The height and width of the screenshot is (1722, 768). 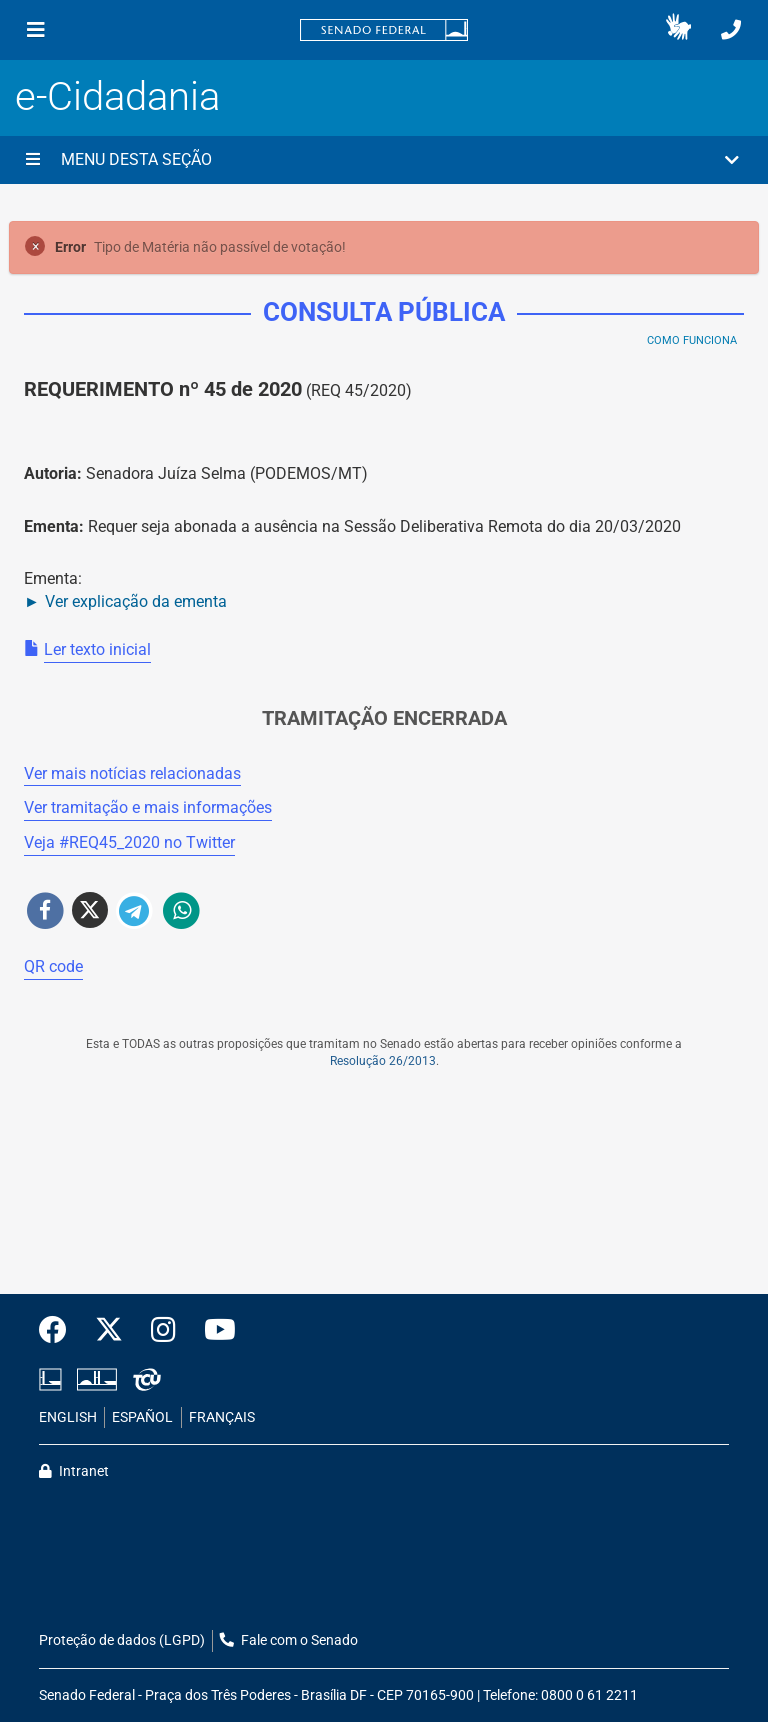 I want to click on Intranet, so click(x=74, y=1471).